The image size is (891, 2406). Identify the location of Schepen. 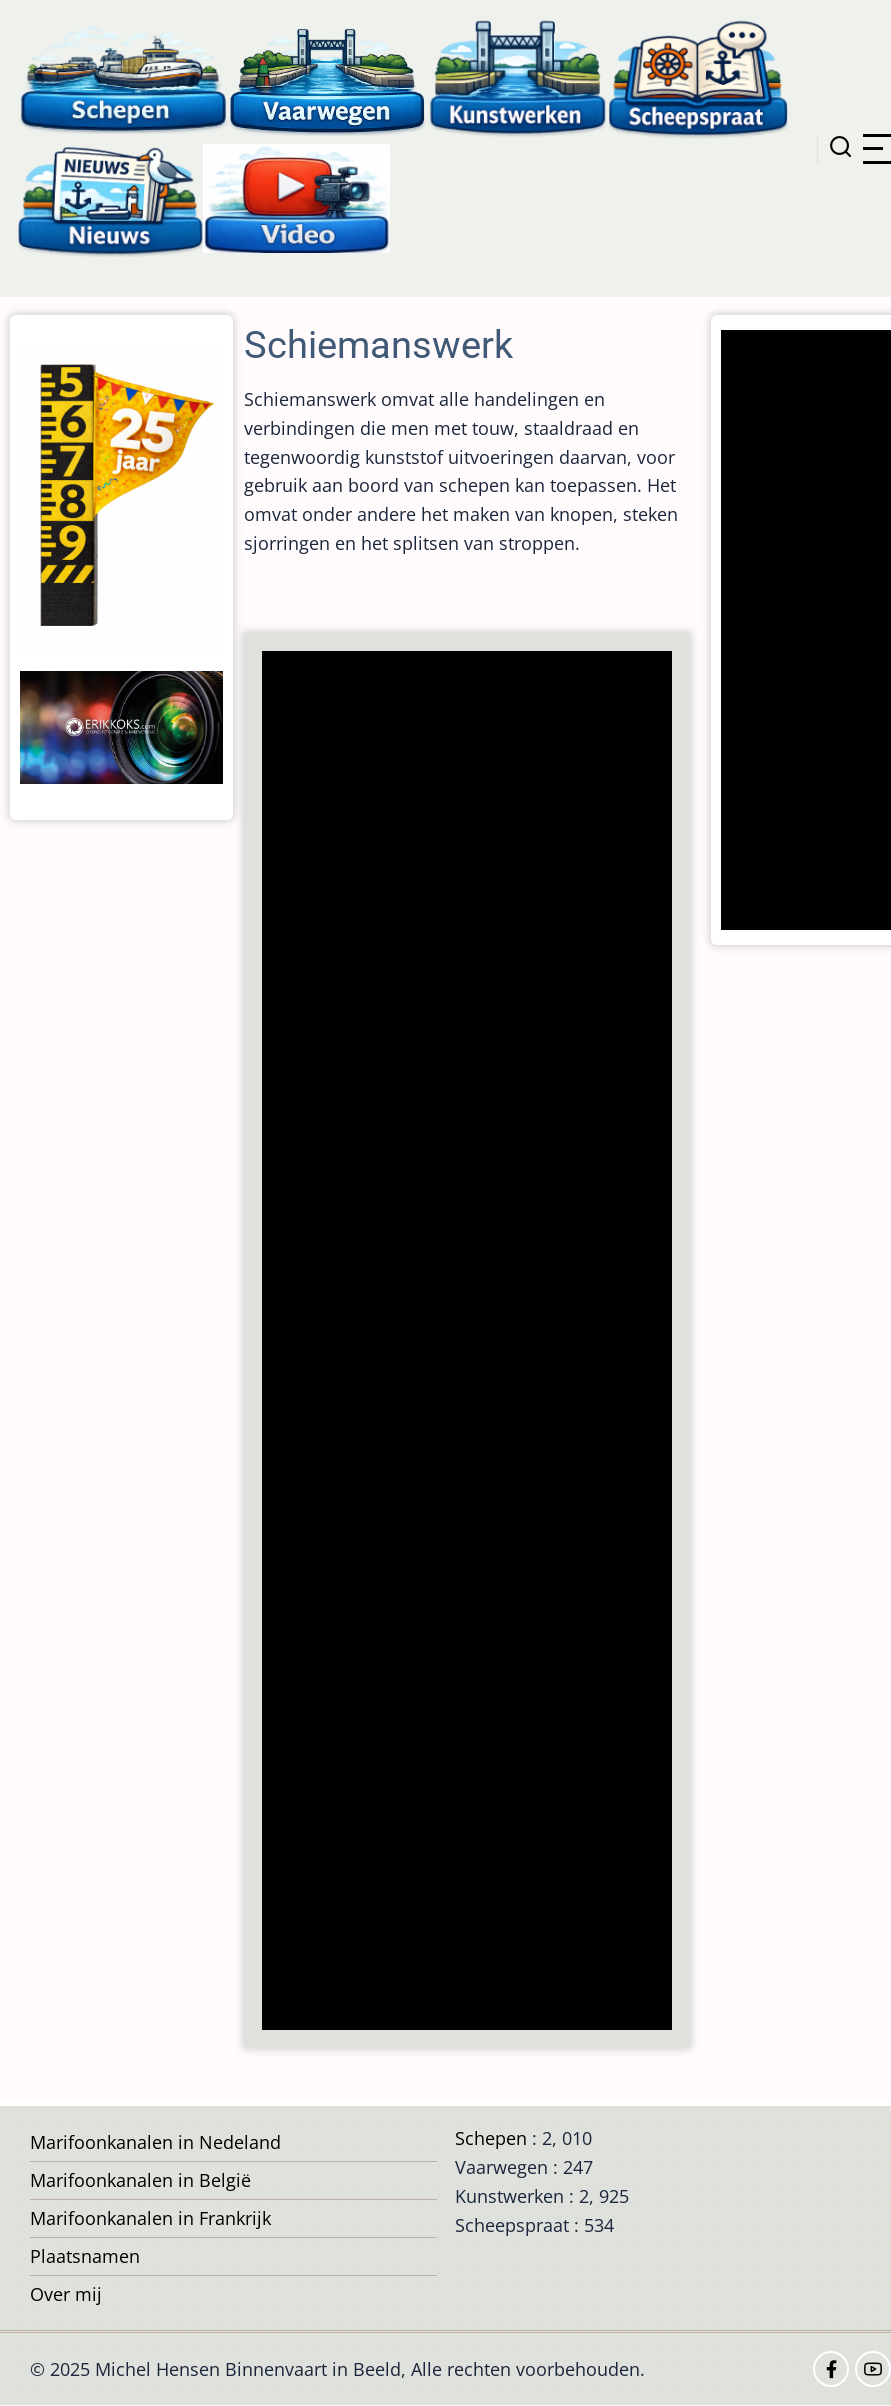
(491, 2138).